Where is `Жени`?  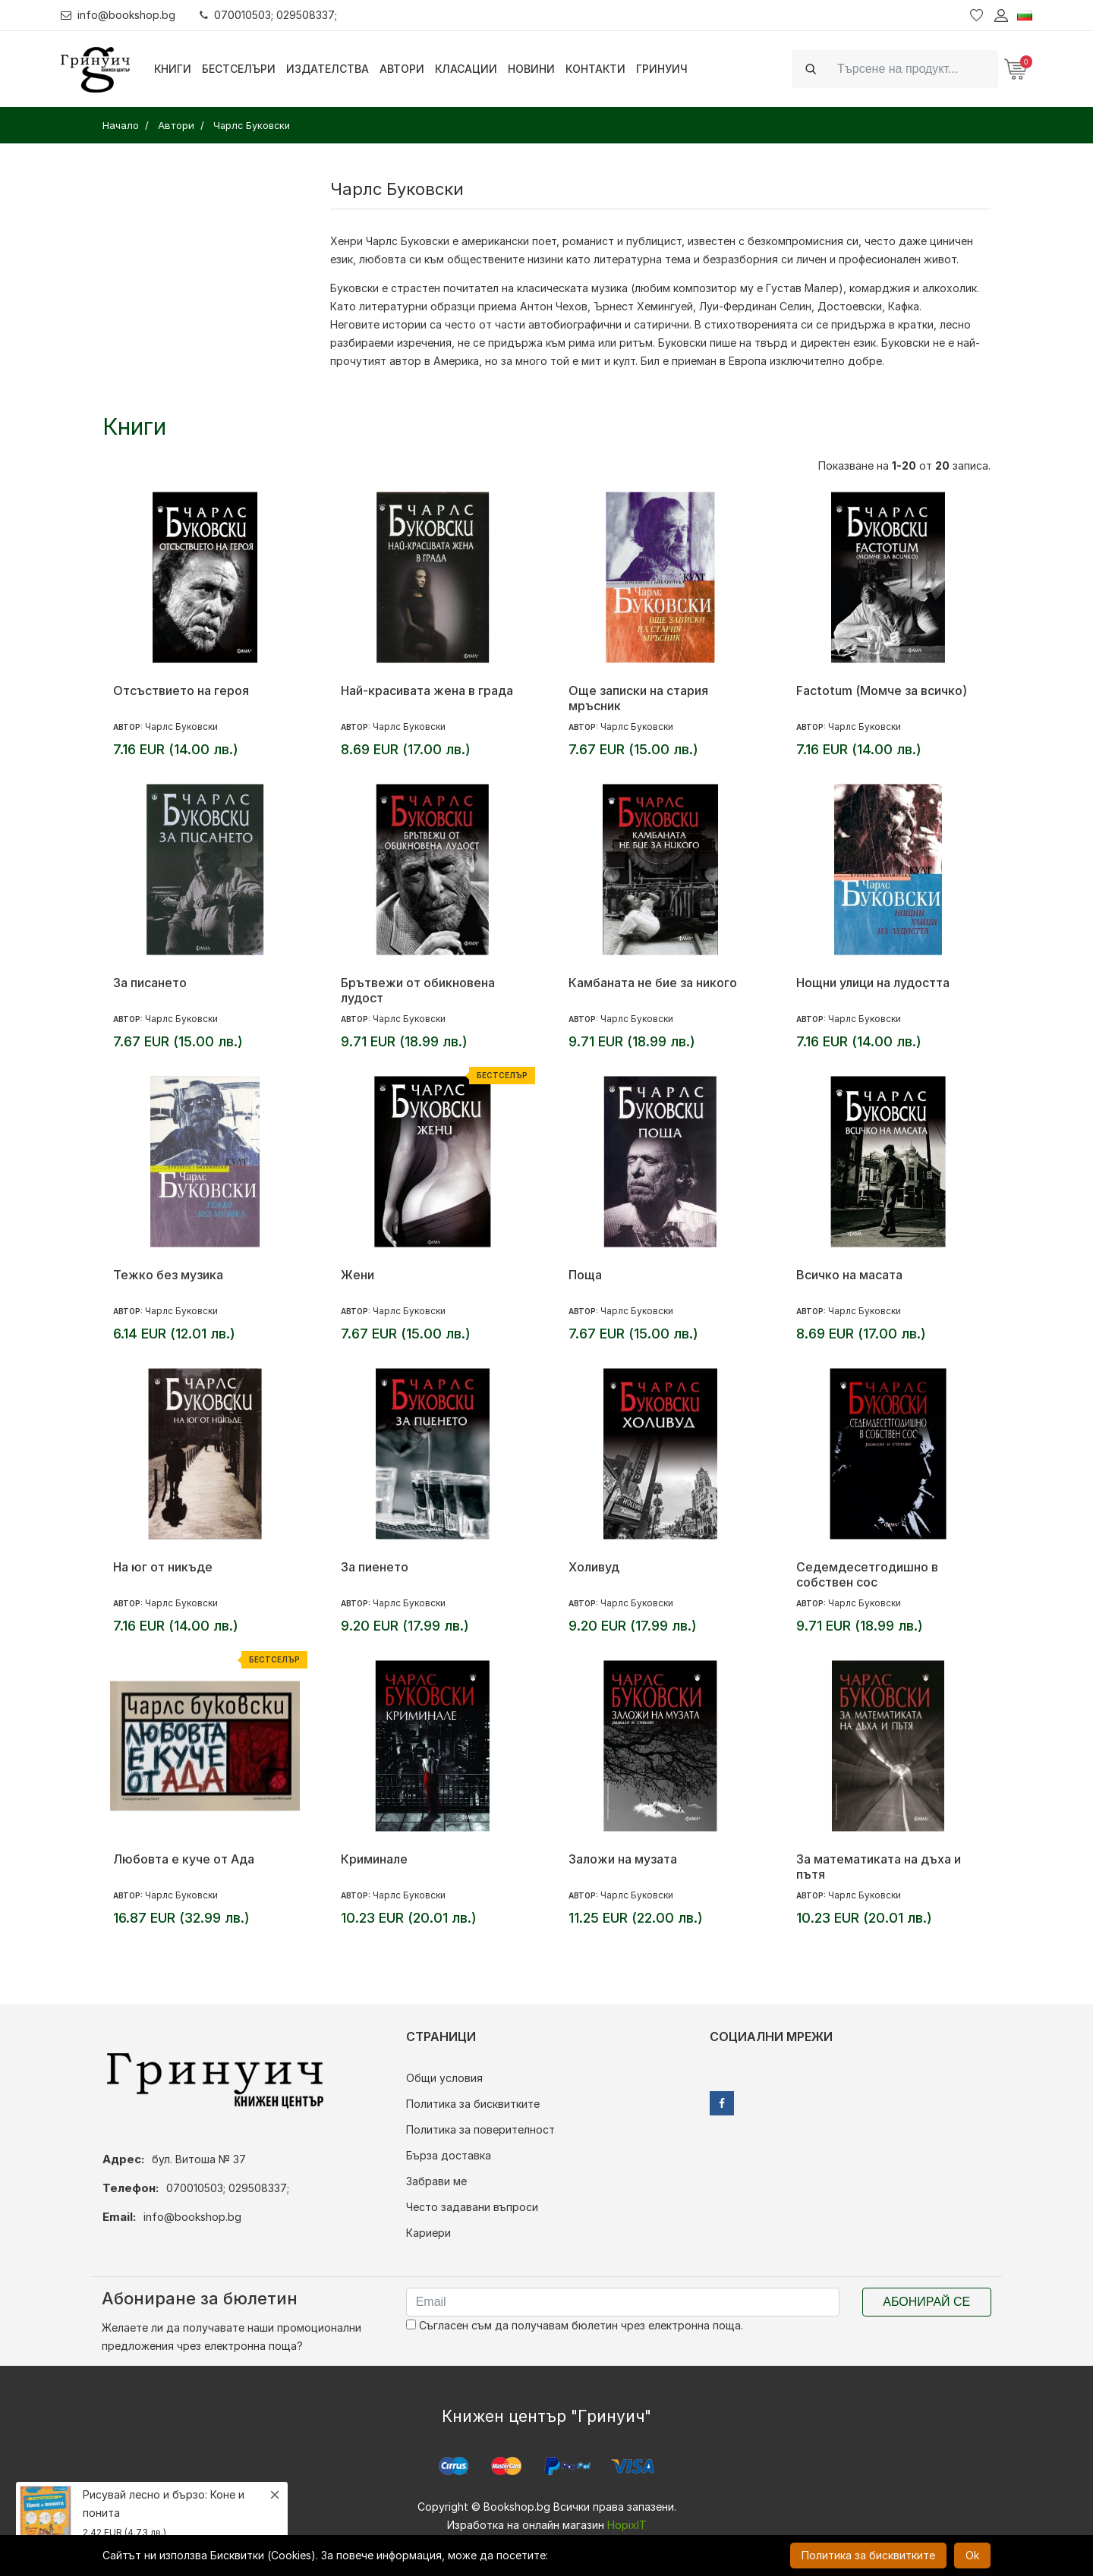
Жени is located at coordinates (357, 1274).